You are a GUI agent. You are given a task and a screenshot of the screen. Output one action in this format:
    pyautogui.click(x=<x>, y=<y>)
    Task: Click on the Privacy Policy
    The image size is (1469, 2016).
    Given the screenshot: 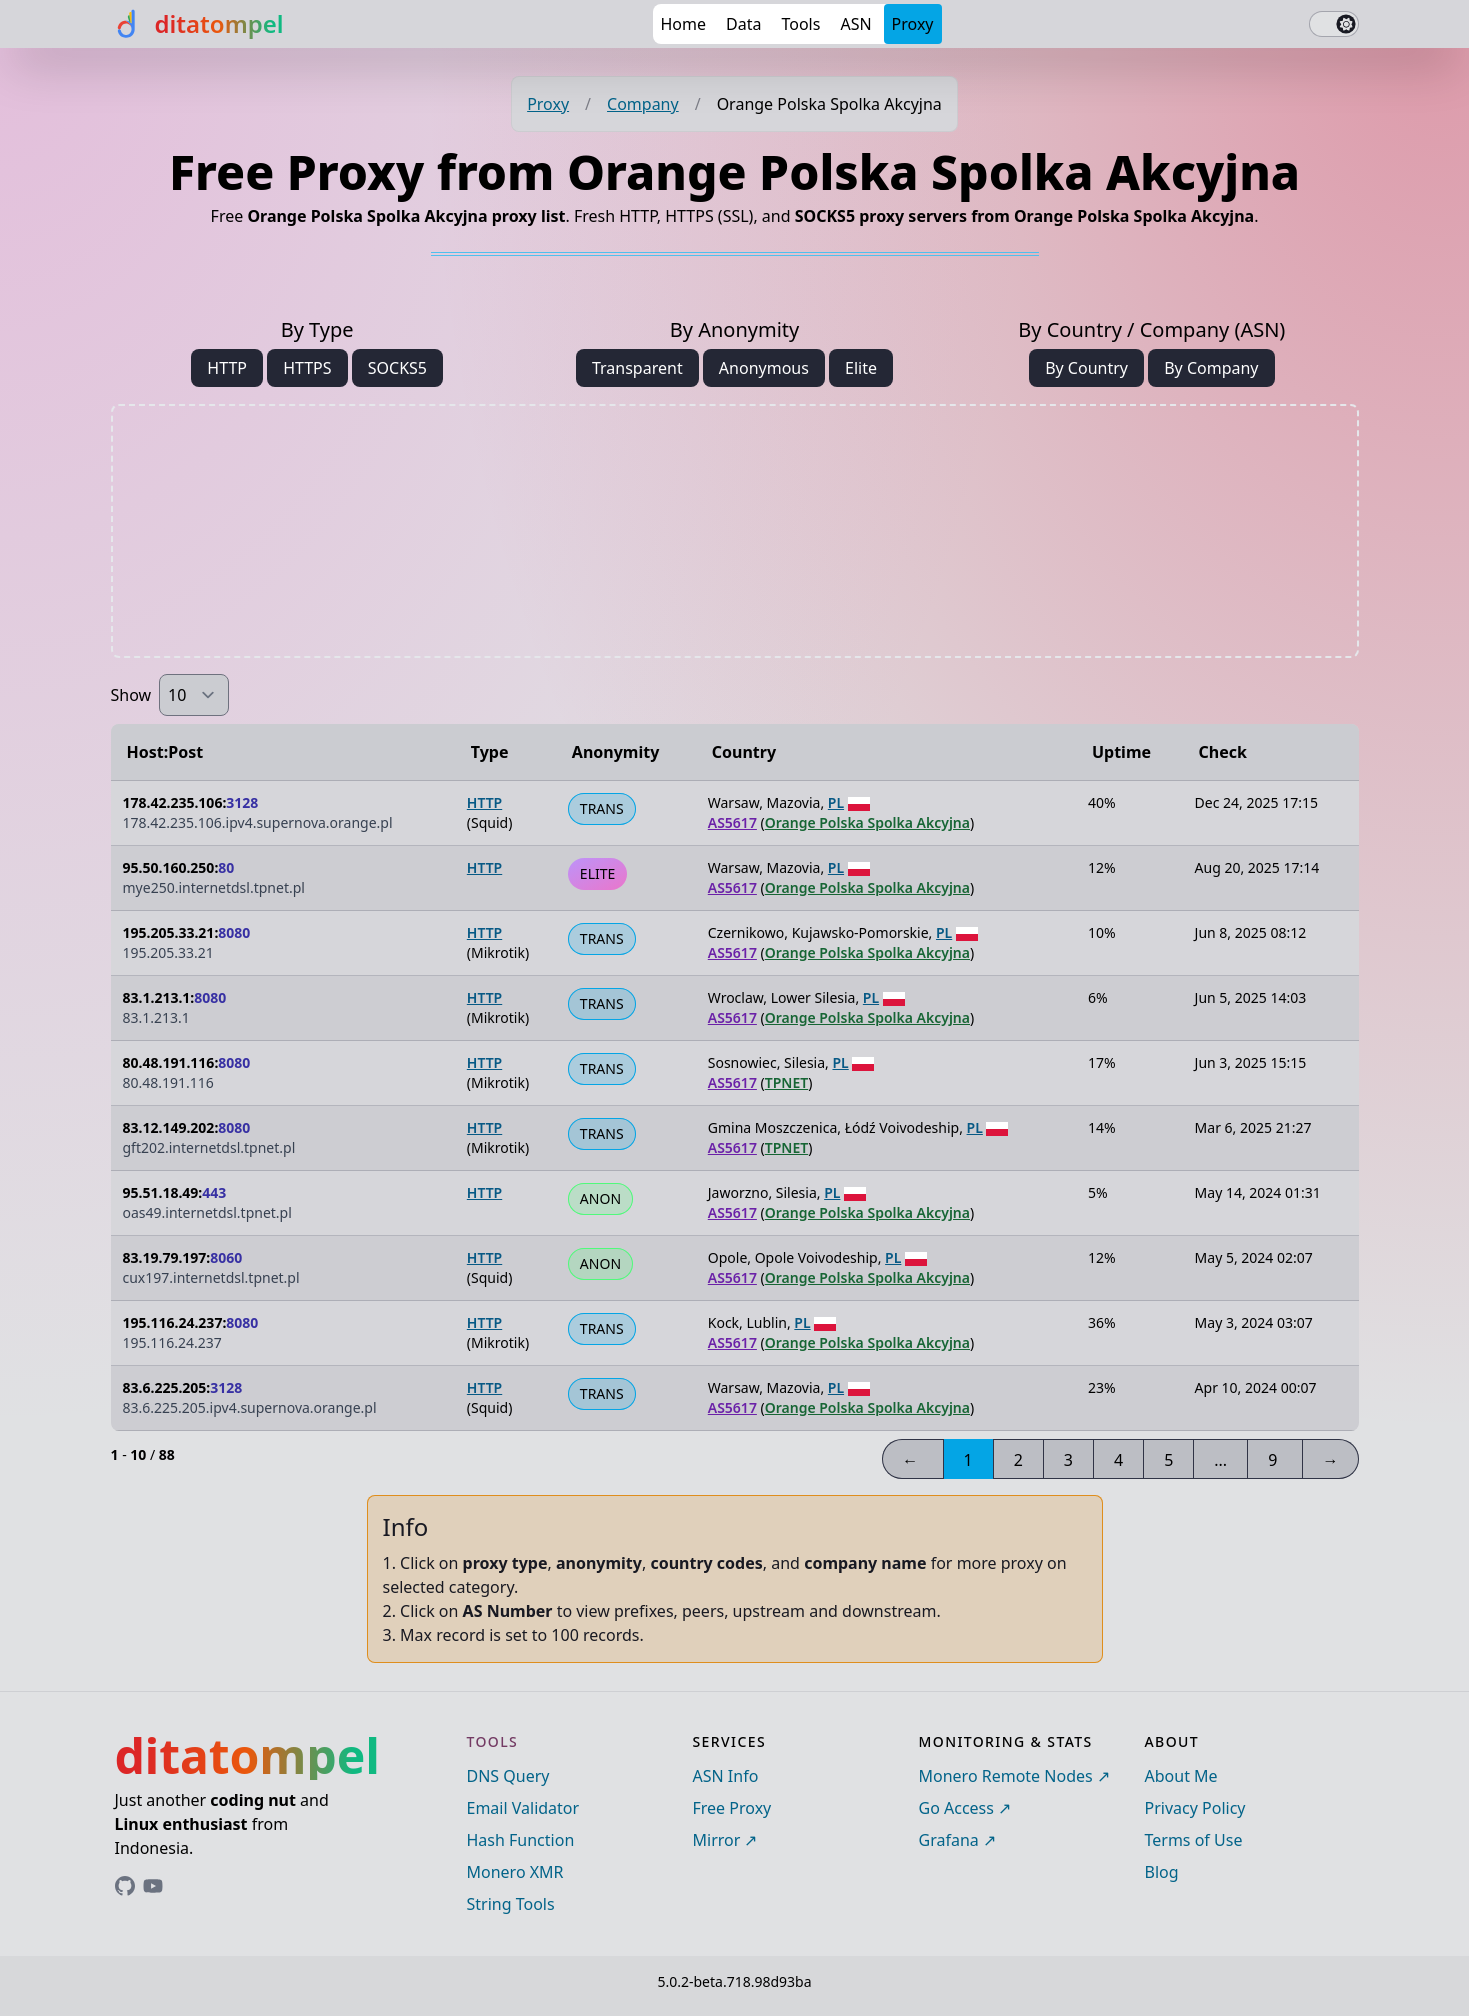 What is the action you would take?
    pyautogui.click(x=1195, y=1808)
    